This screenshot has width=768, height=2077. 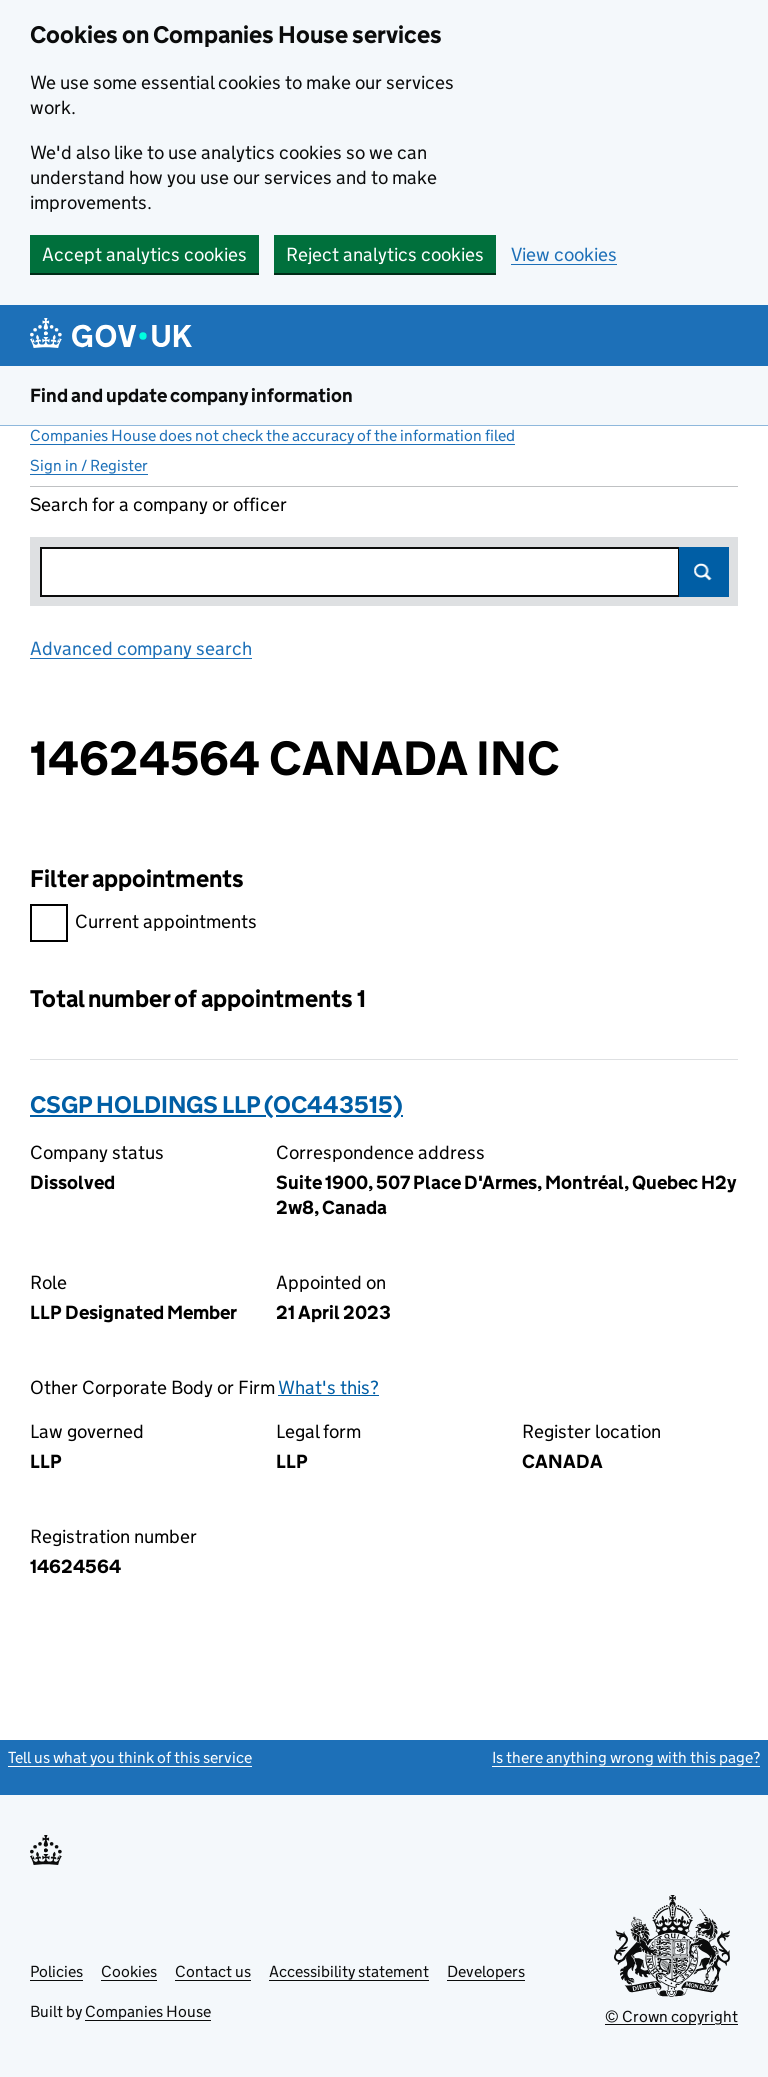 What do you see at coordinates (56, 1971) in the screenshot?
I see `Policies` at bounding box center [56, 1971].